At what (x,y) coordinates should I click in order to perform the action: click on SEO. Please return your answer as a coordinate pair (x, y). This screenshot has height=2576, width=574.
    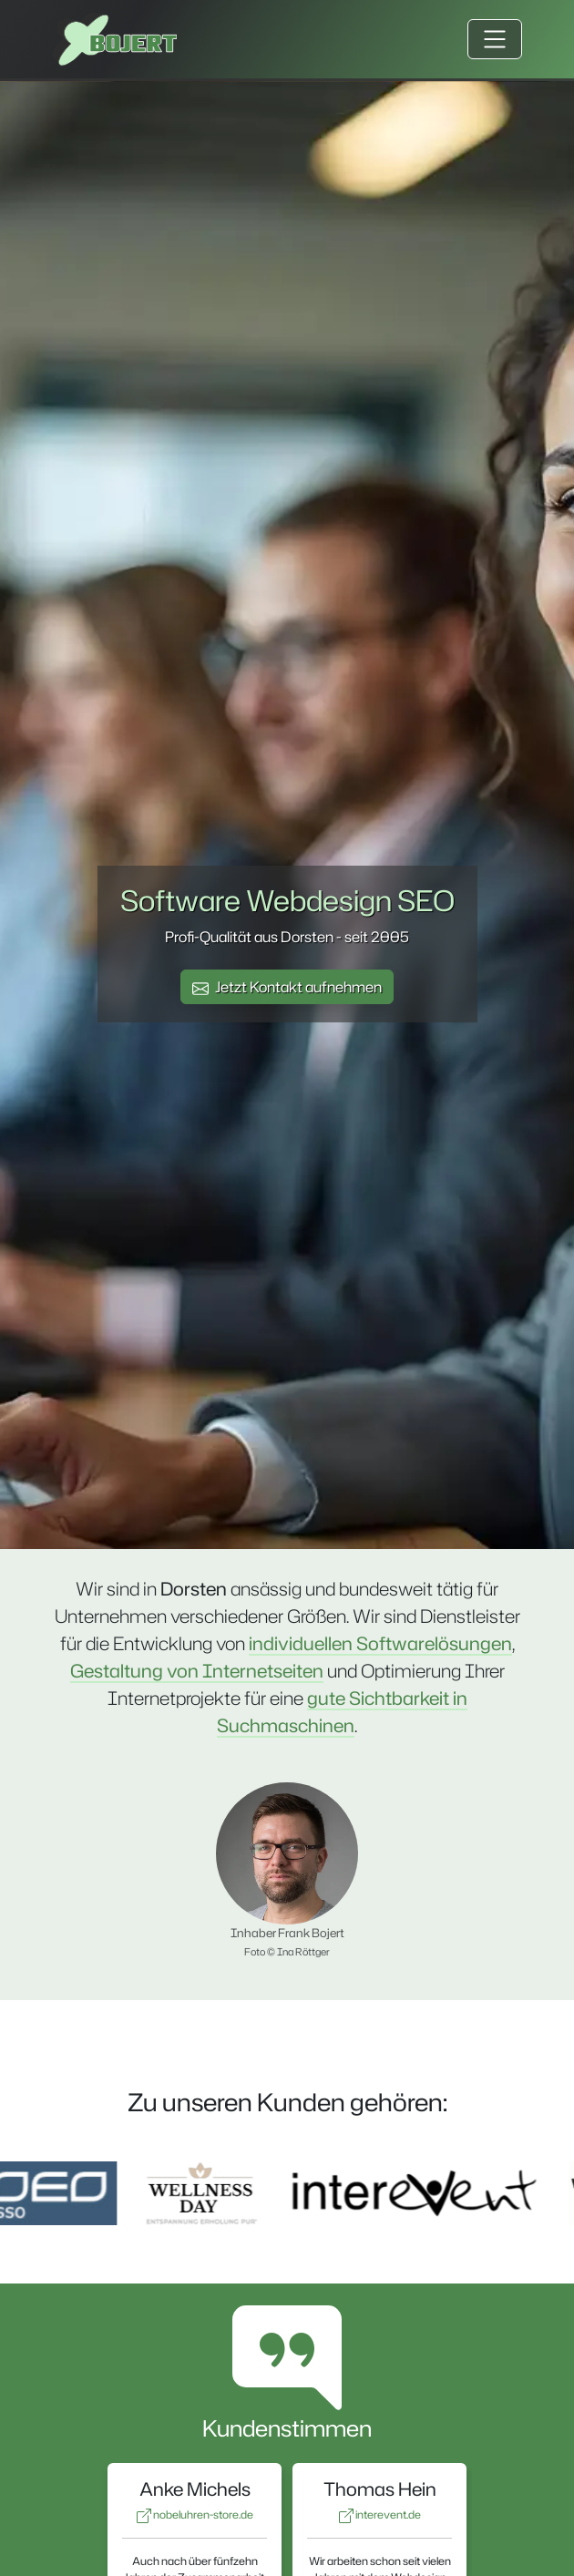
    Looking at the image, I should click on (426, 900).